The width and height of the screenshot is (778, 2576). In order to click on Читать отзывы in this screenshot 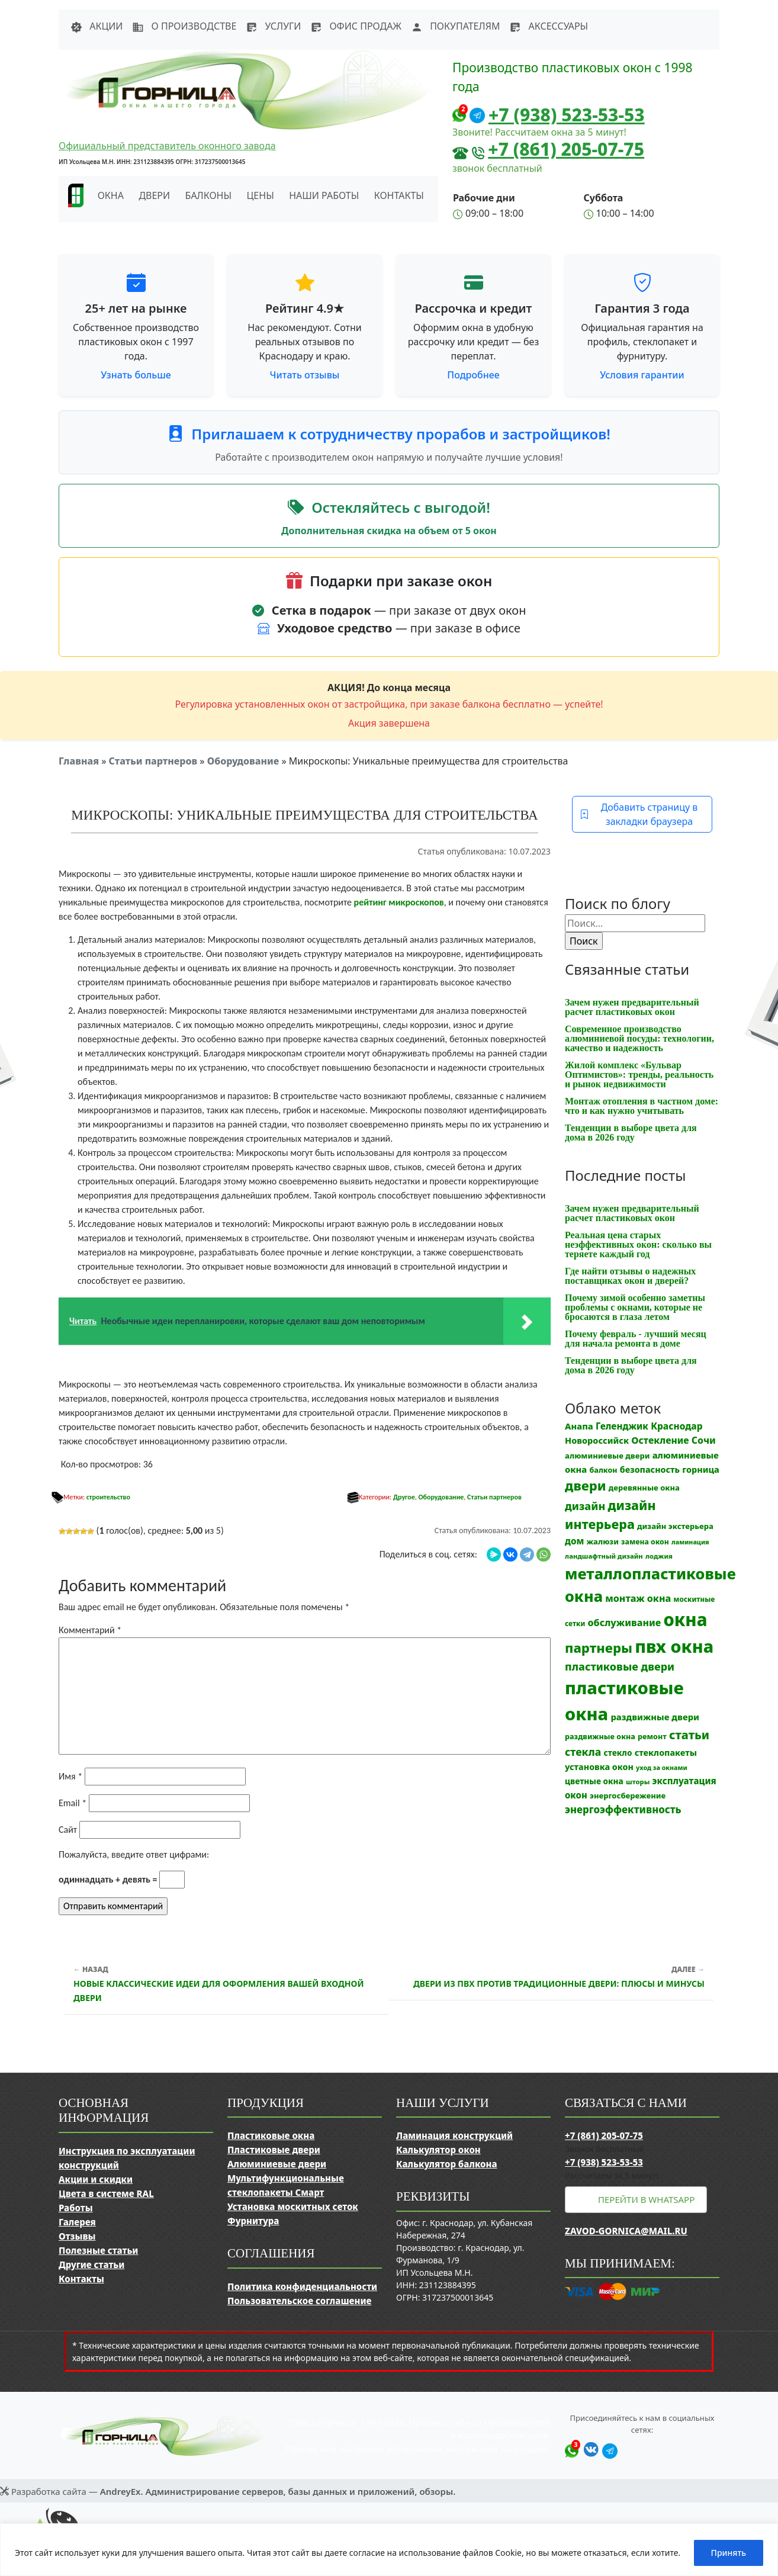, I will do `click(305, 374)`.